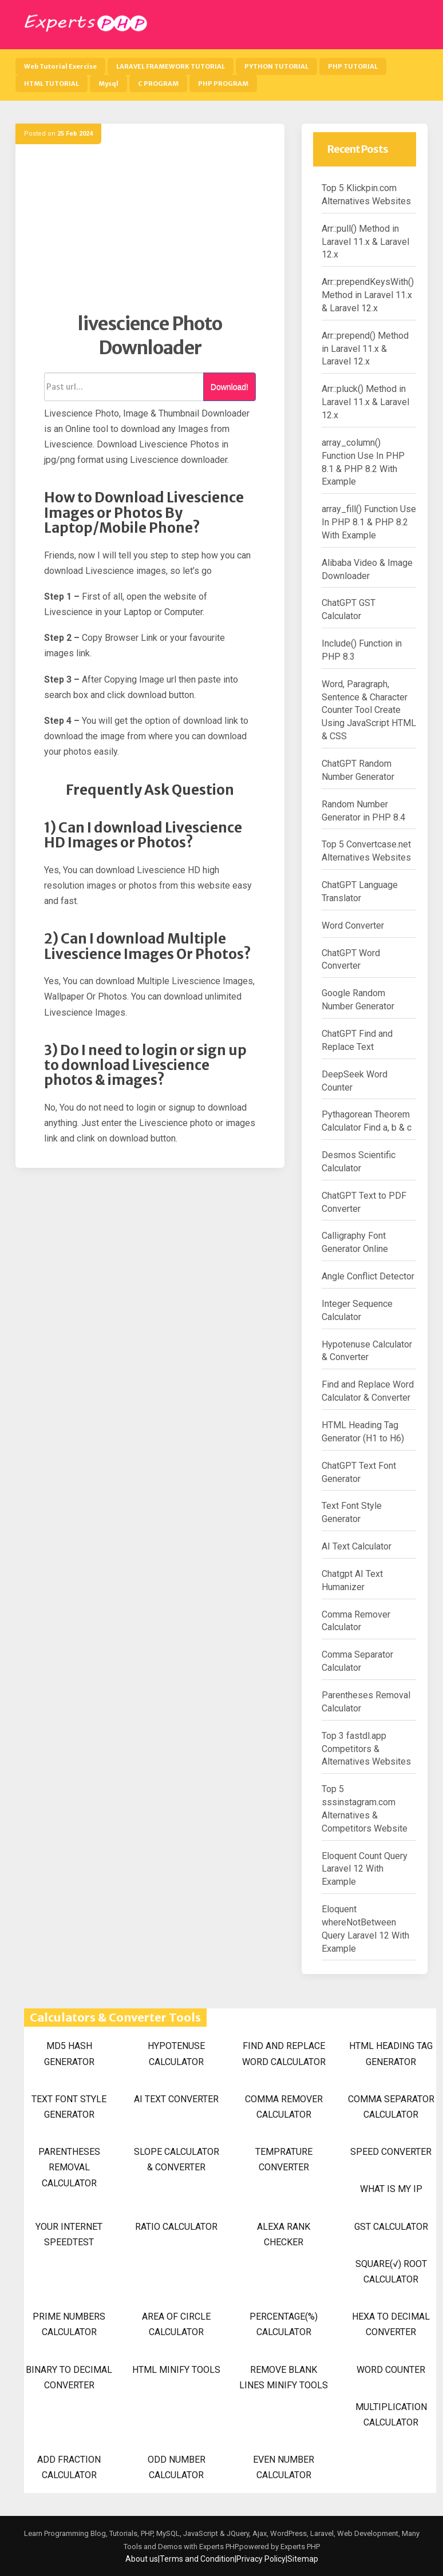 This screenshot has height=2576, width=443. I want to click on Parentheses Removal Calculator, so click(366, 1702).